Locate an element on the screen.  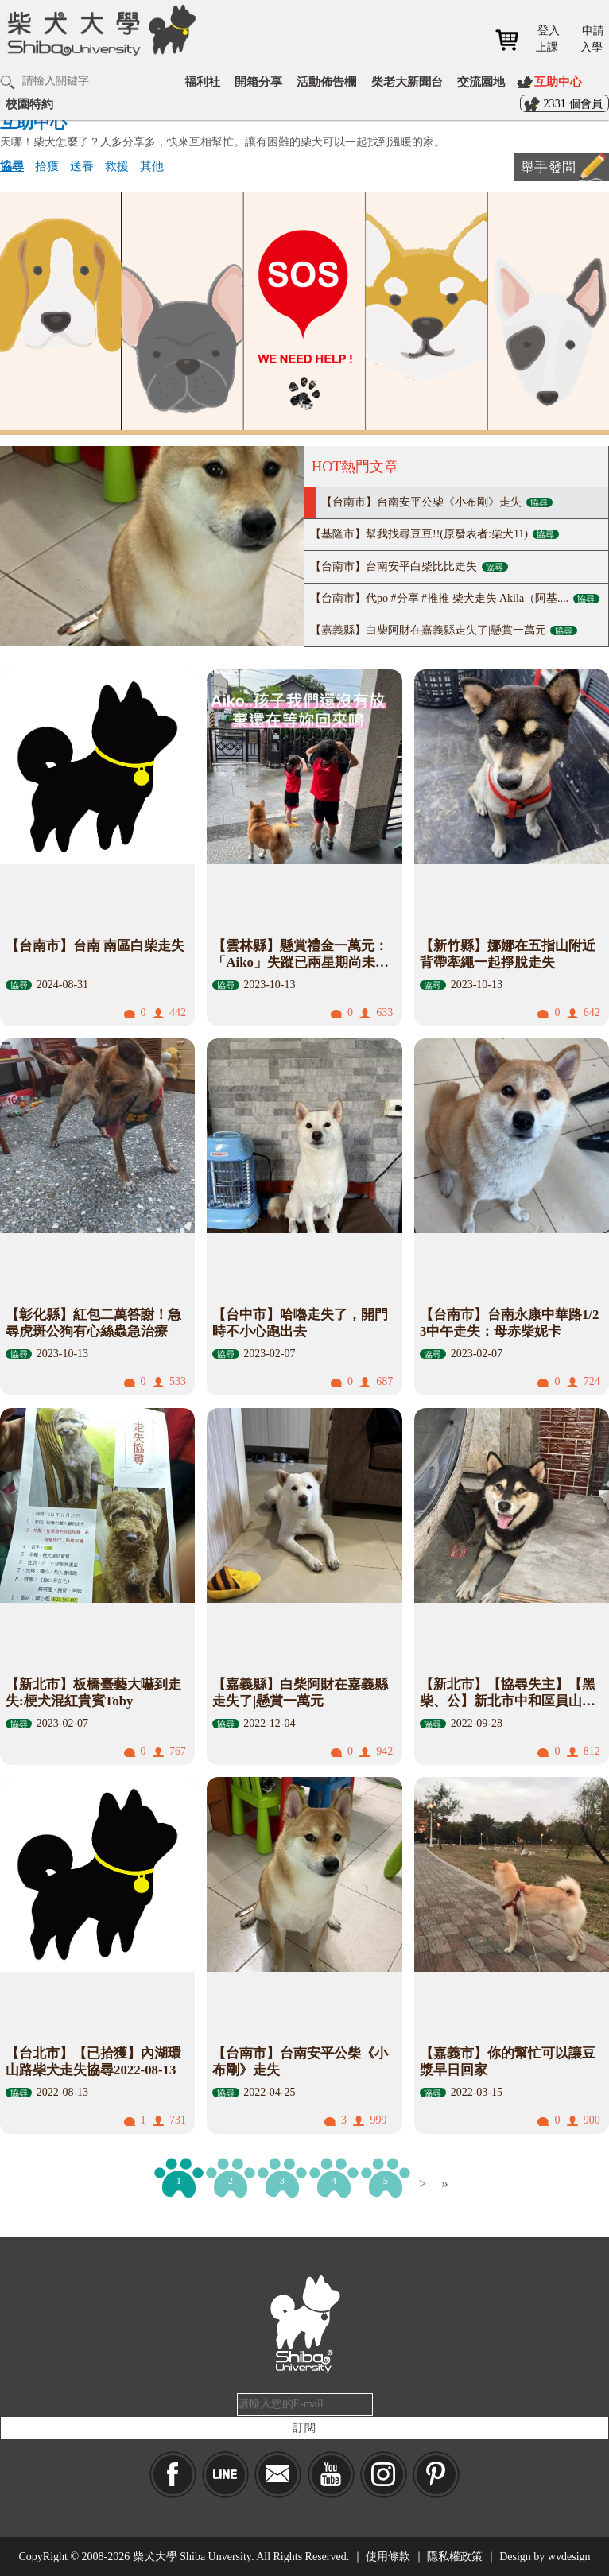
使用條款 is located at coordinates (388, 2556).